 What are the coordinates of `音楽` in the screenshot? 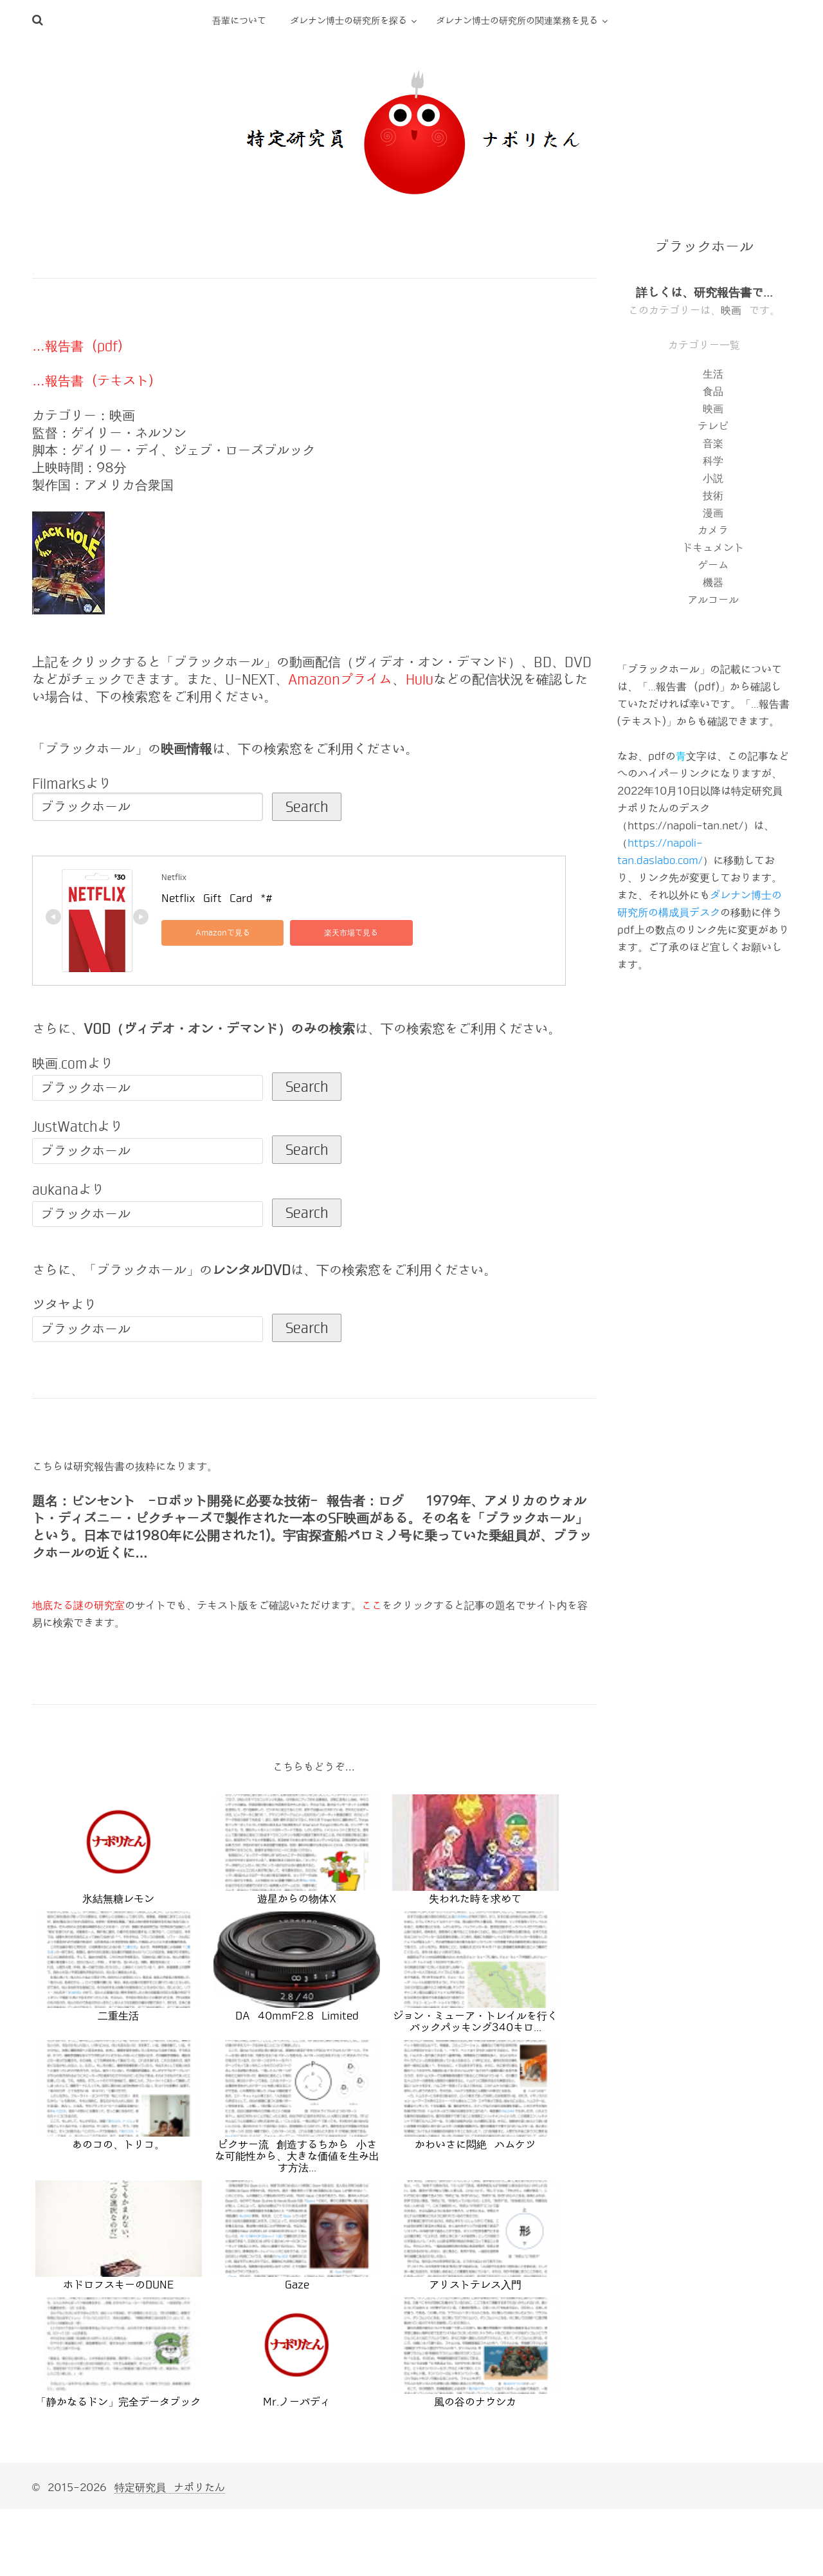 It's located at (713, 443).